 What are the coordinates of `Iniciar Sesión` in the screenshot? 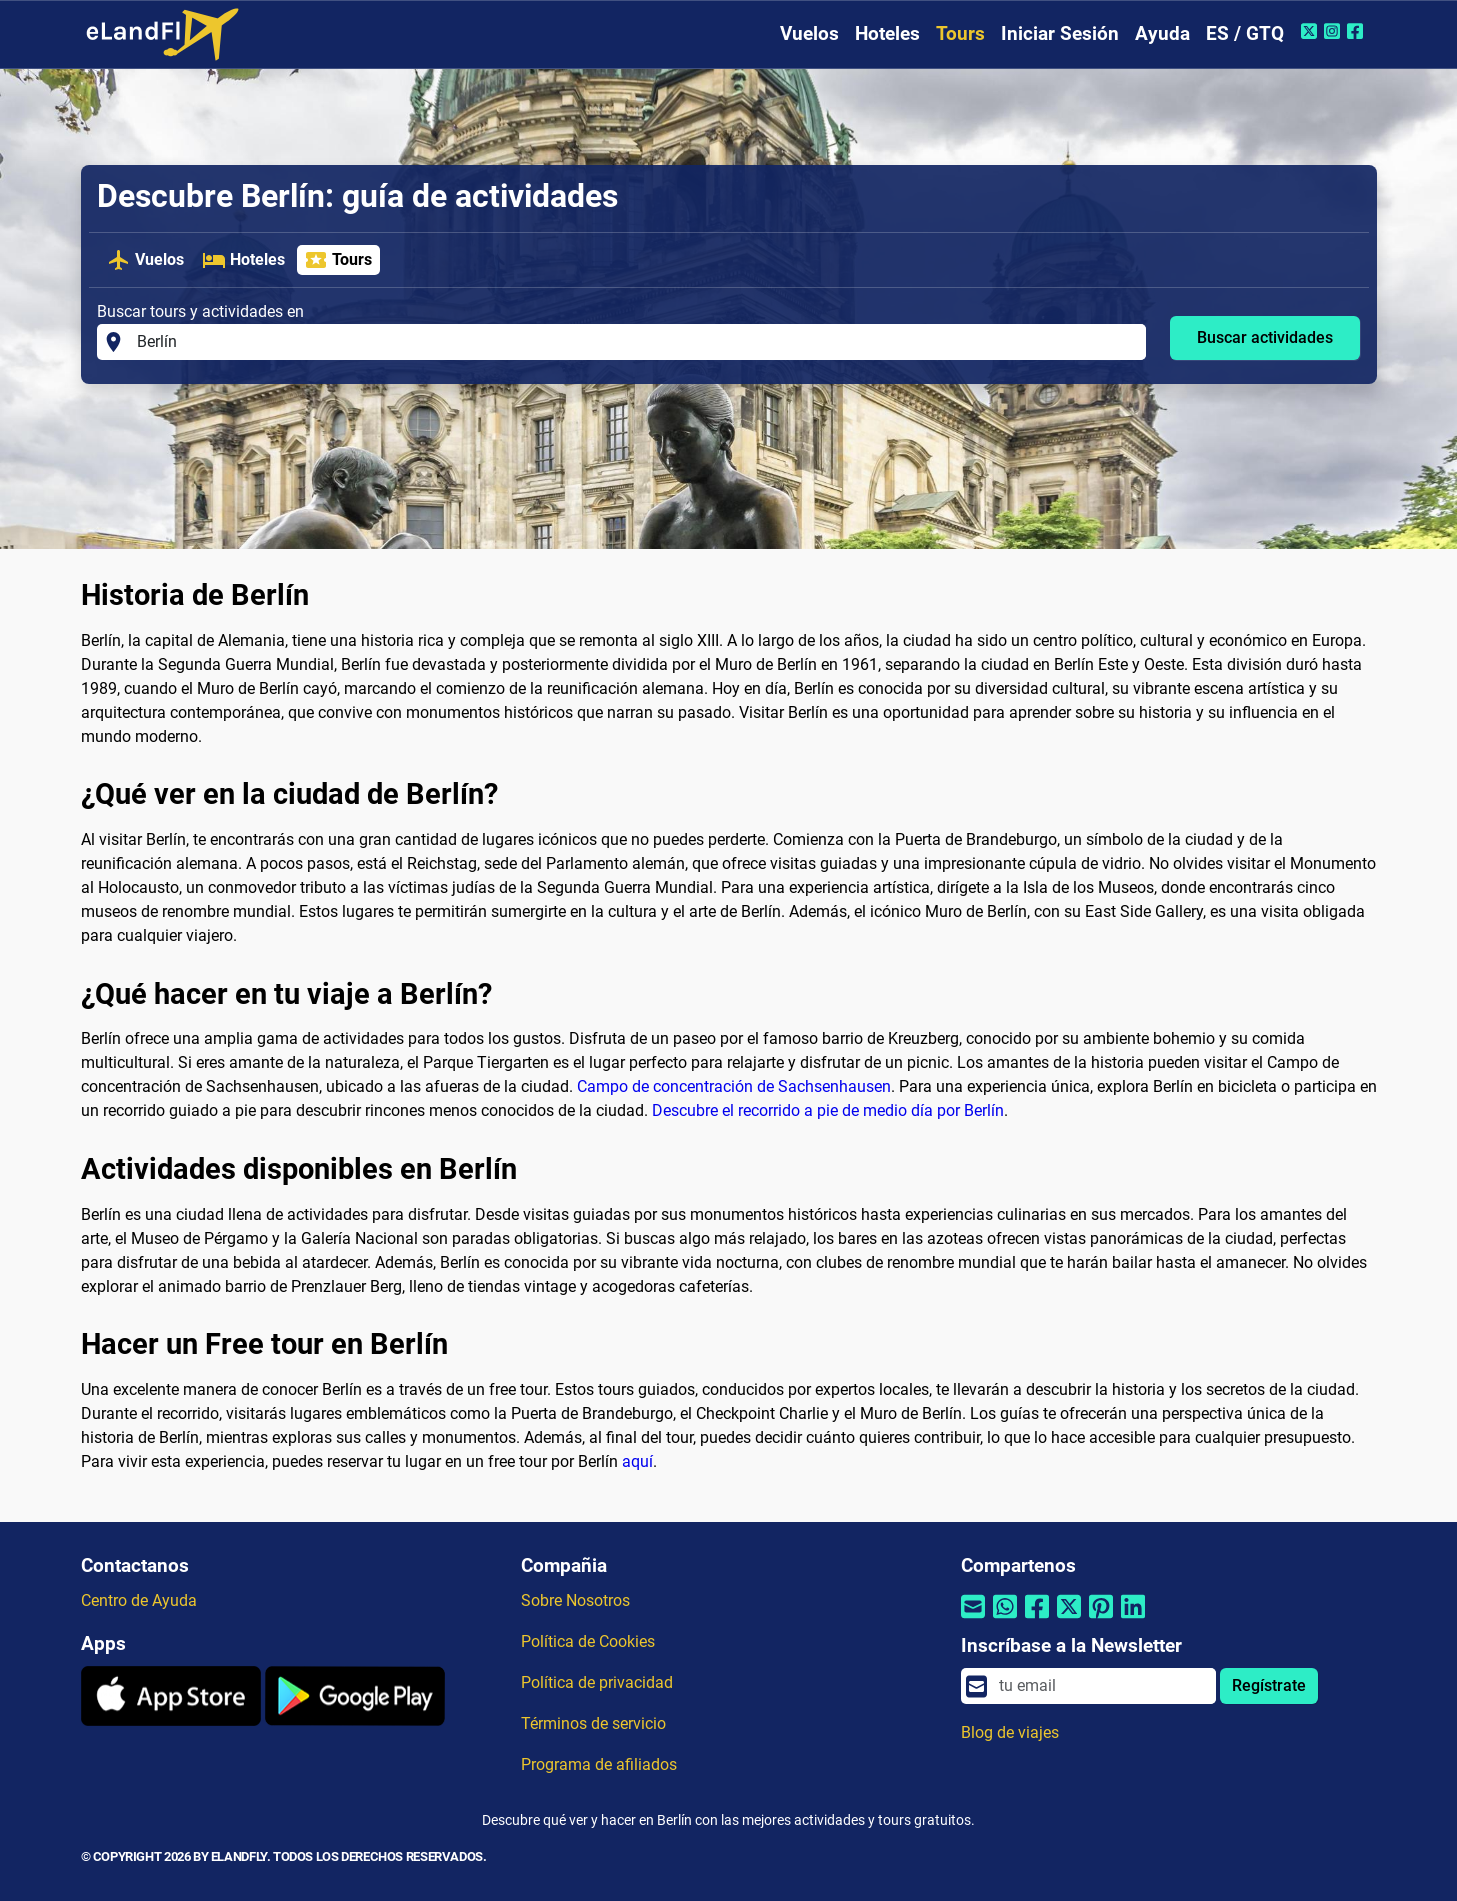 It's located at (1060, 33).